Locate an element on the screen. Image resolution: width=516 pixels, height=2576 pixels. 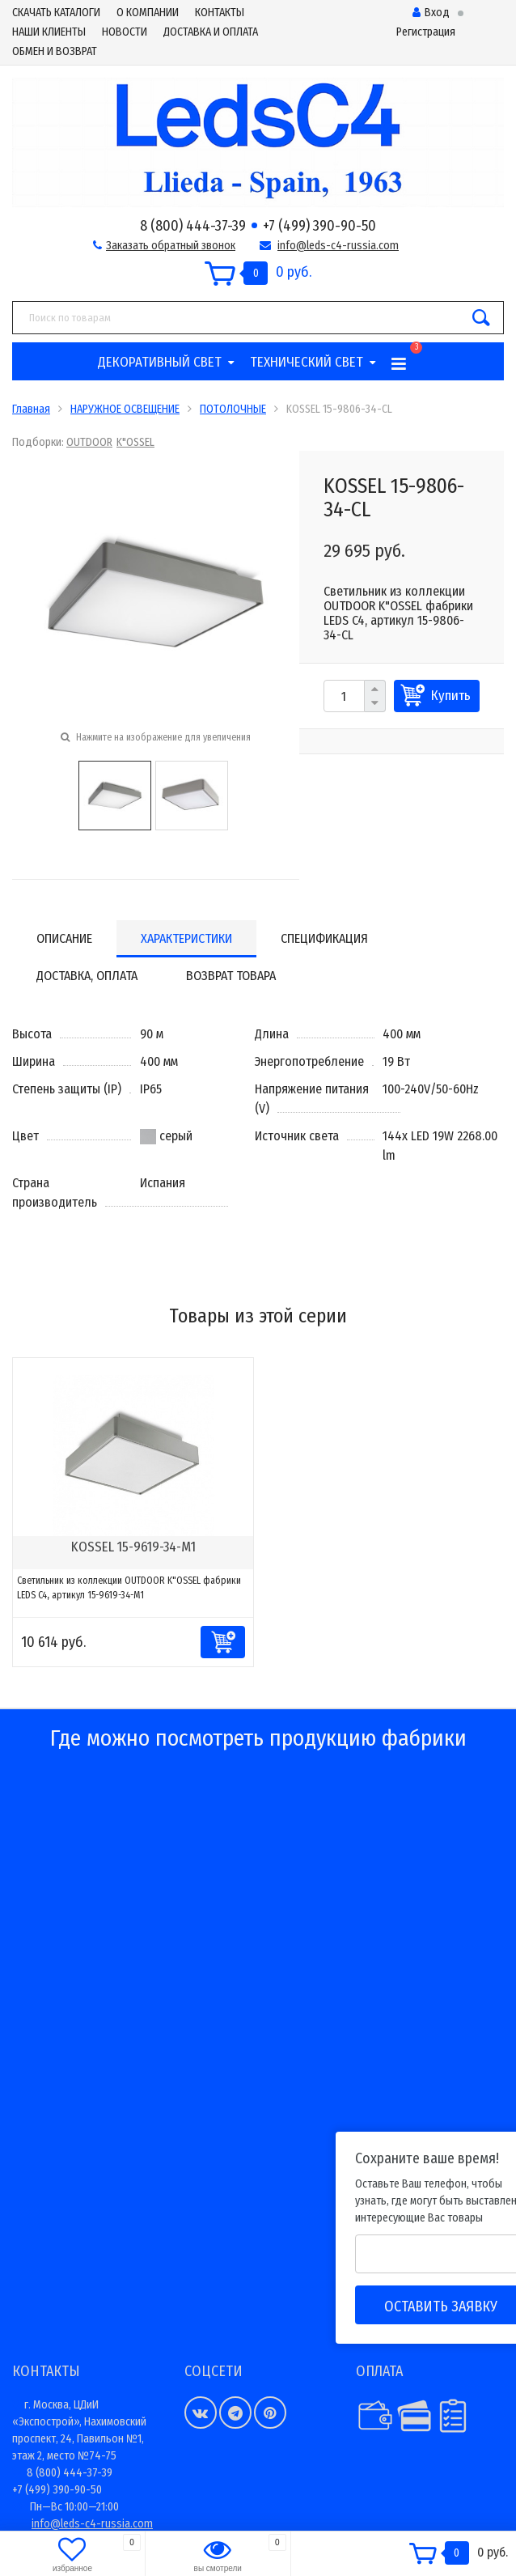
ТЕХНИЧЕСКИЙ СВЕТ is located at coordinates (306, 362).